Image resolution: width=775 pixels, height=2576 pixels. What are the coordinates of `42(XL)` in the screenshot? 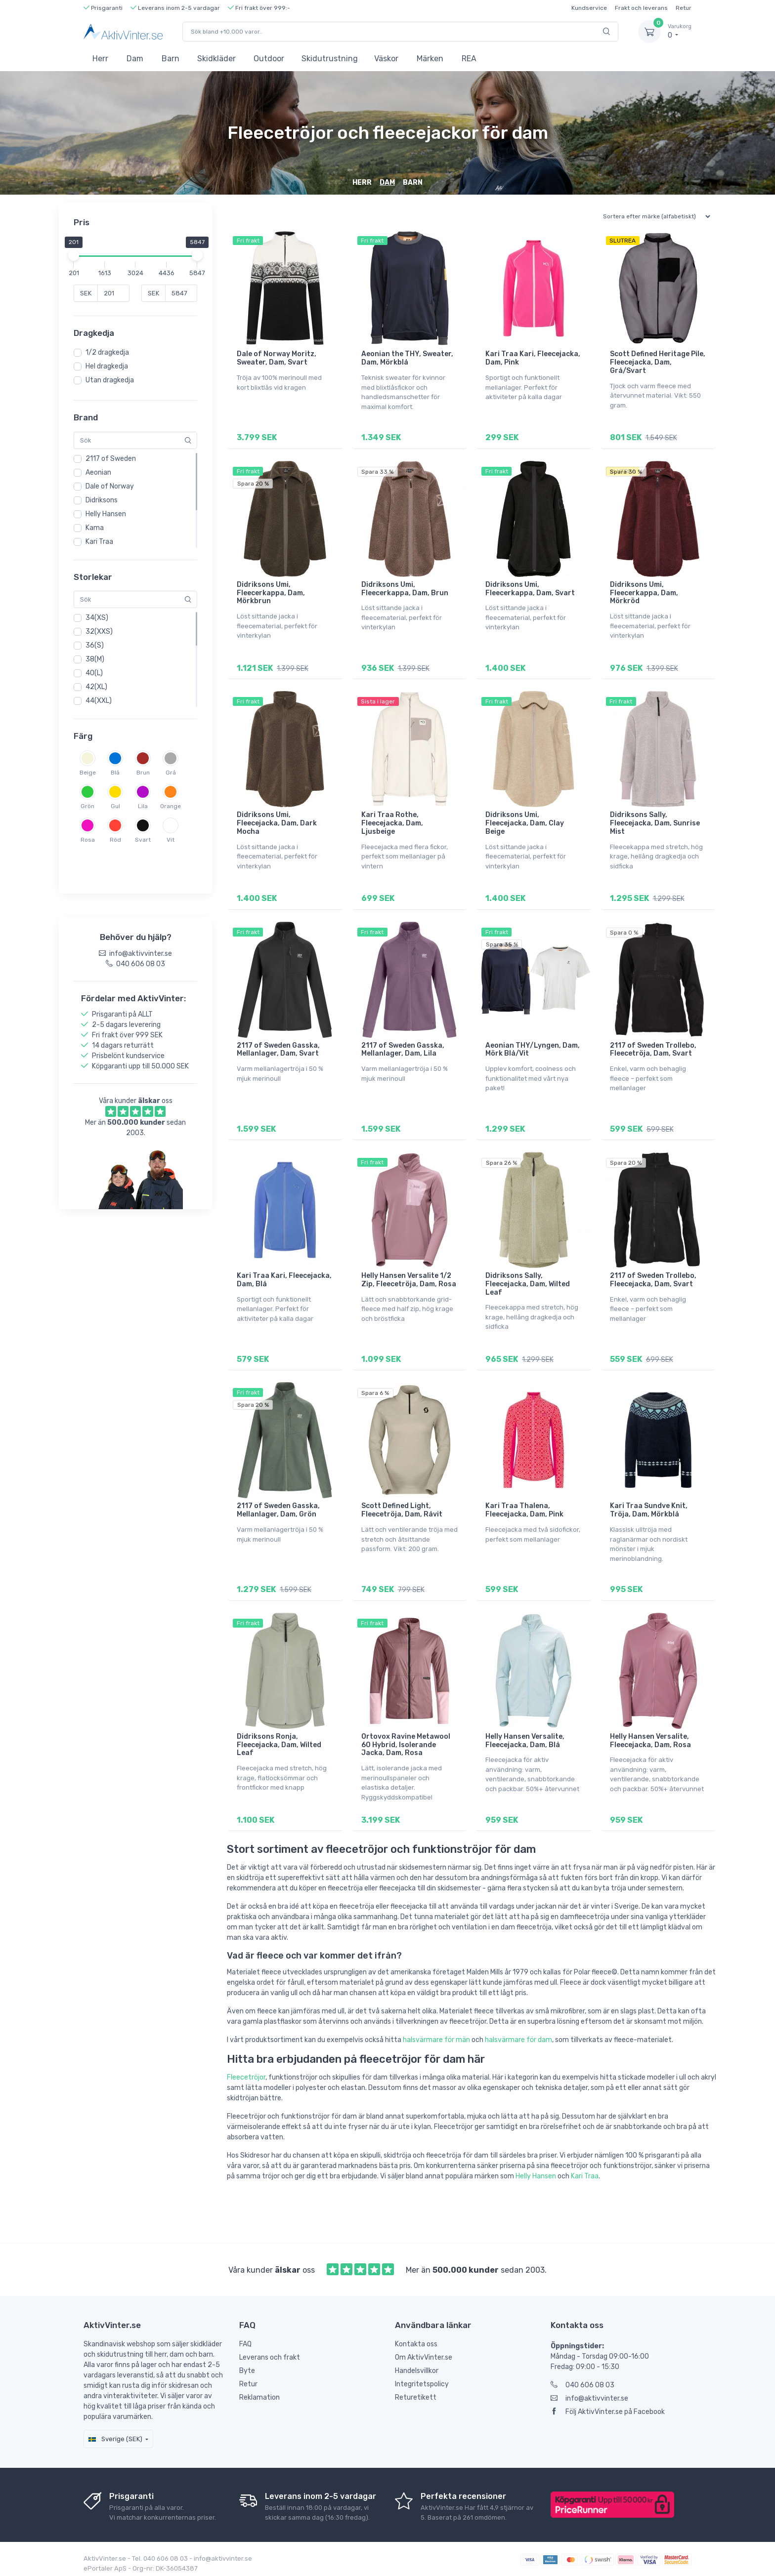 It's located at (96, 687).